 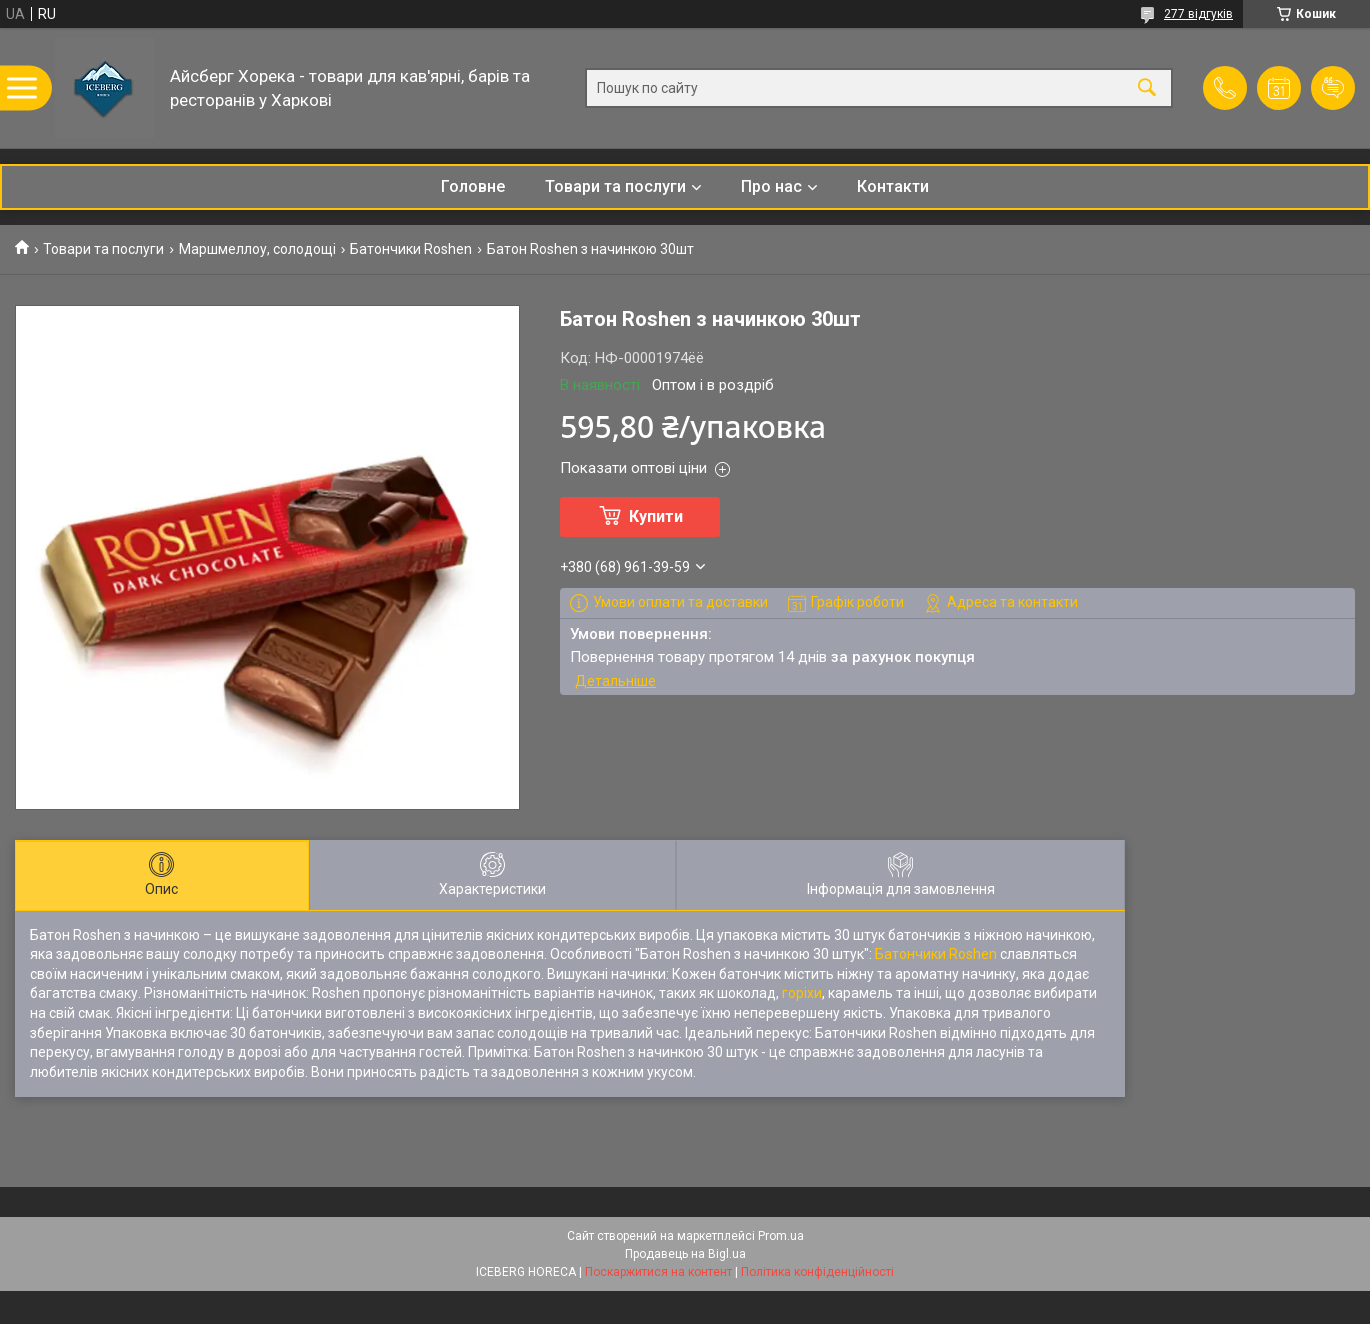 I want to click on Prom.ua, so click(x=781, y=1236).